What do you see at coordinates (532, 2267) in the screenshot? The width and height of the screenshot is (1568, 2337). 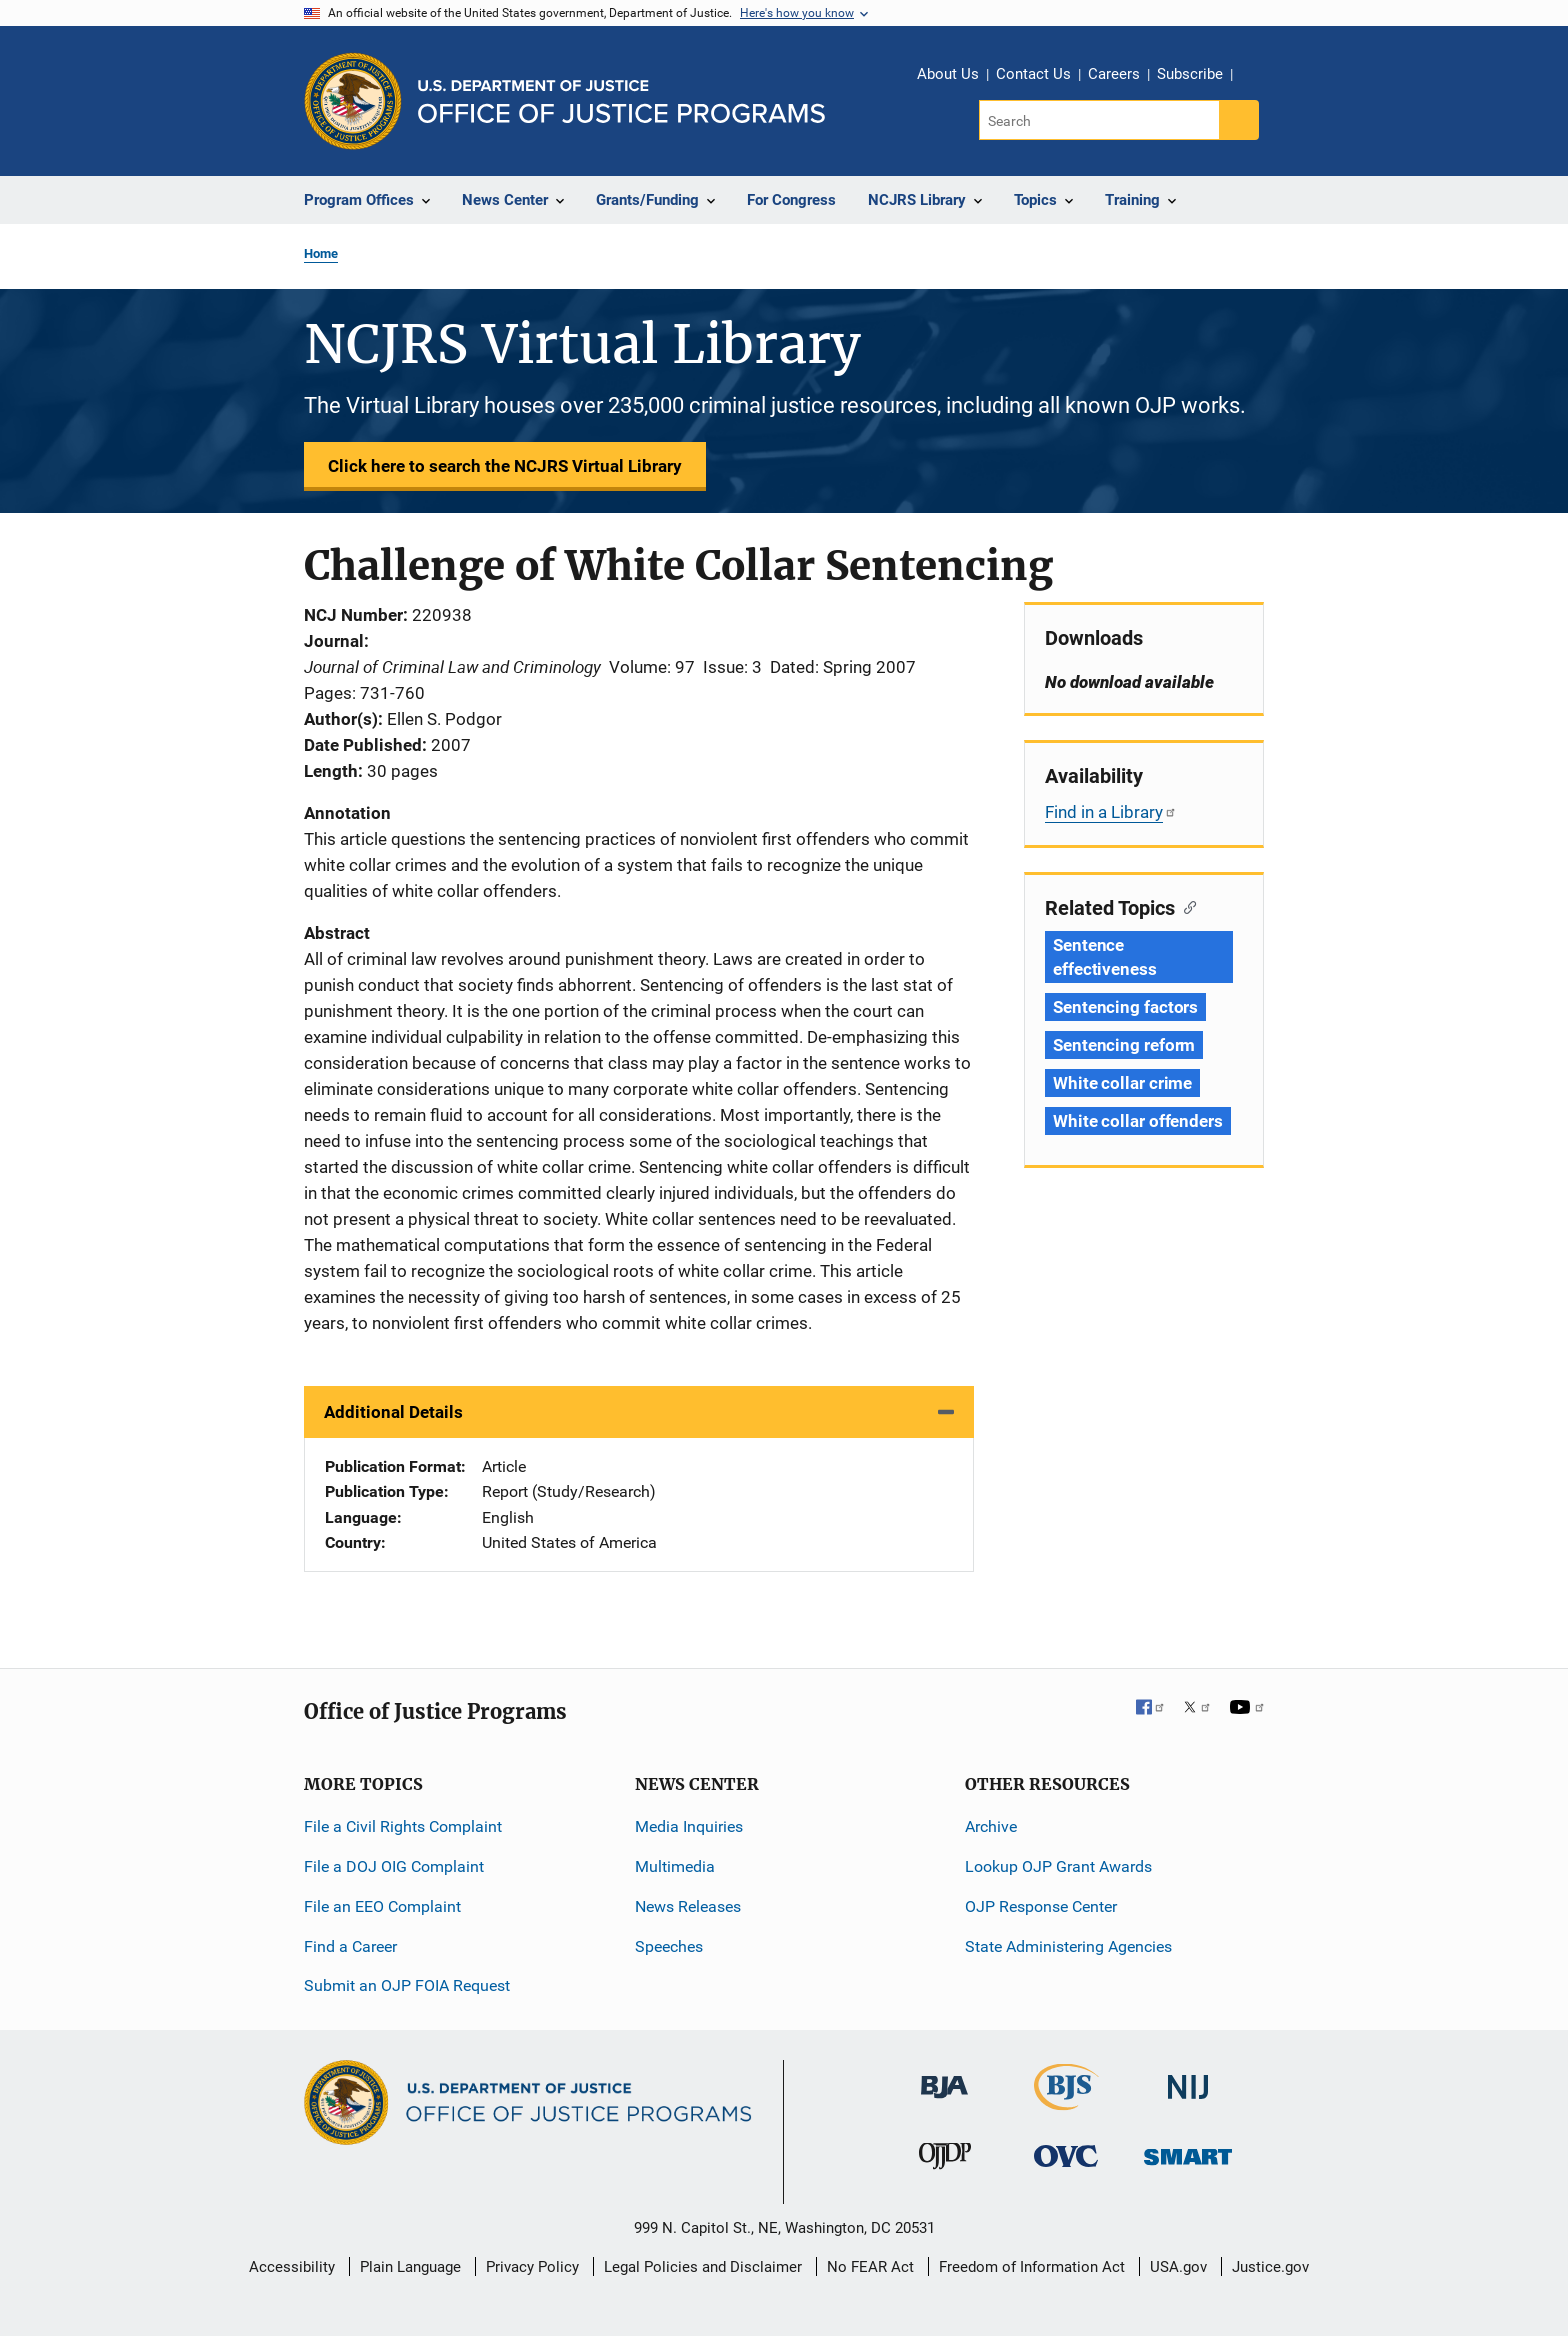 I see `Privacy Policy` at bounding box center [532, 2267].